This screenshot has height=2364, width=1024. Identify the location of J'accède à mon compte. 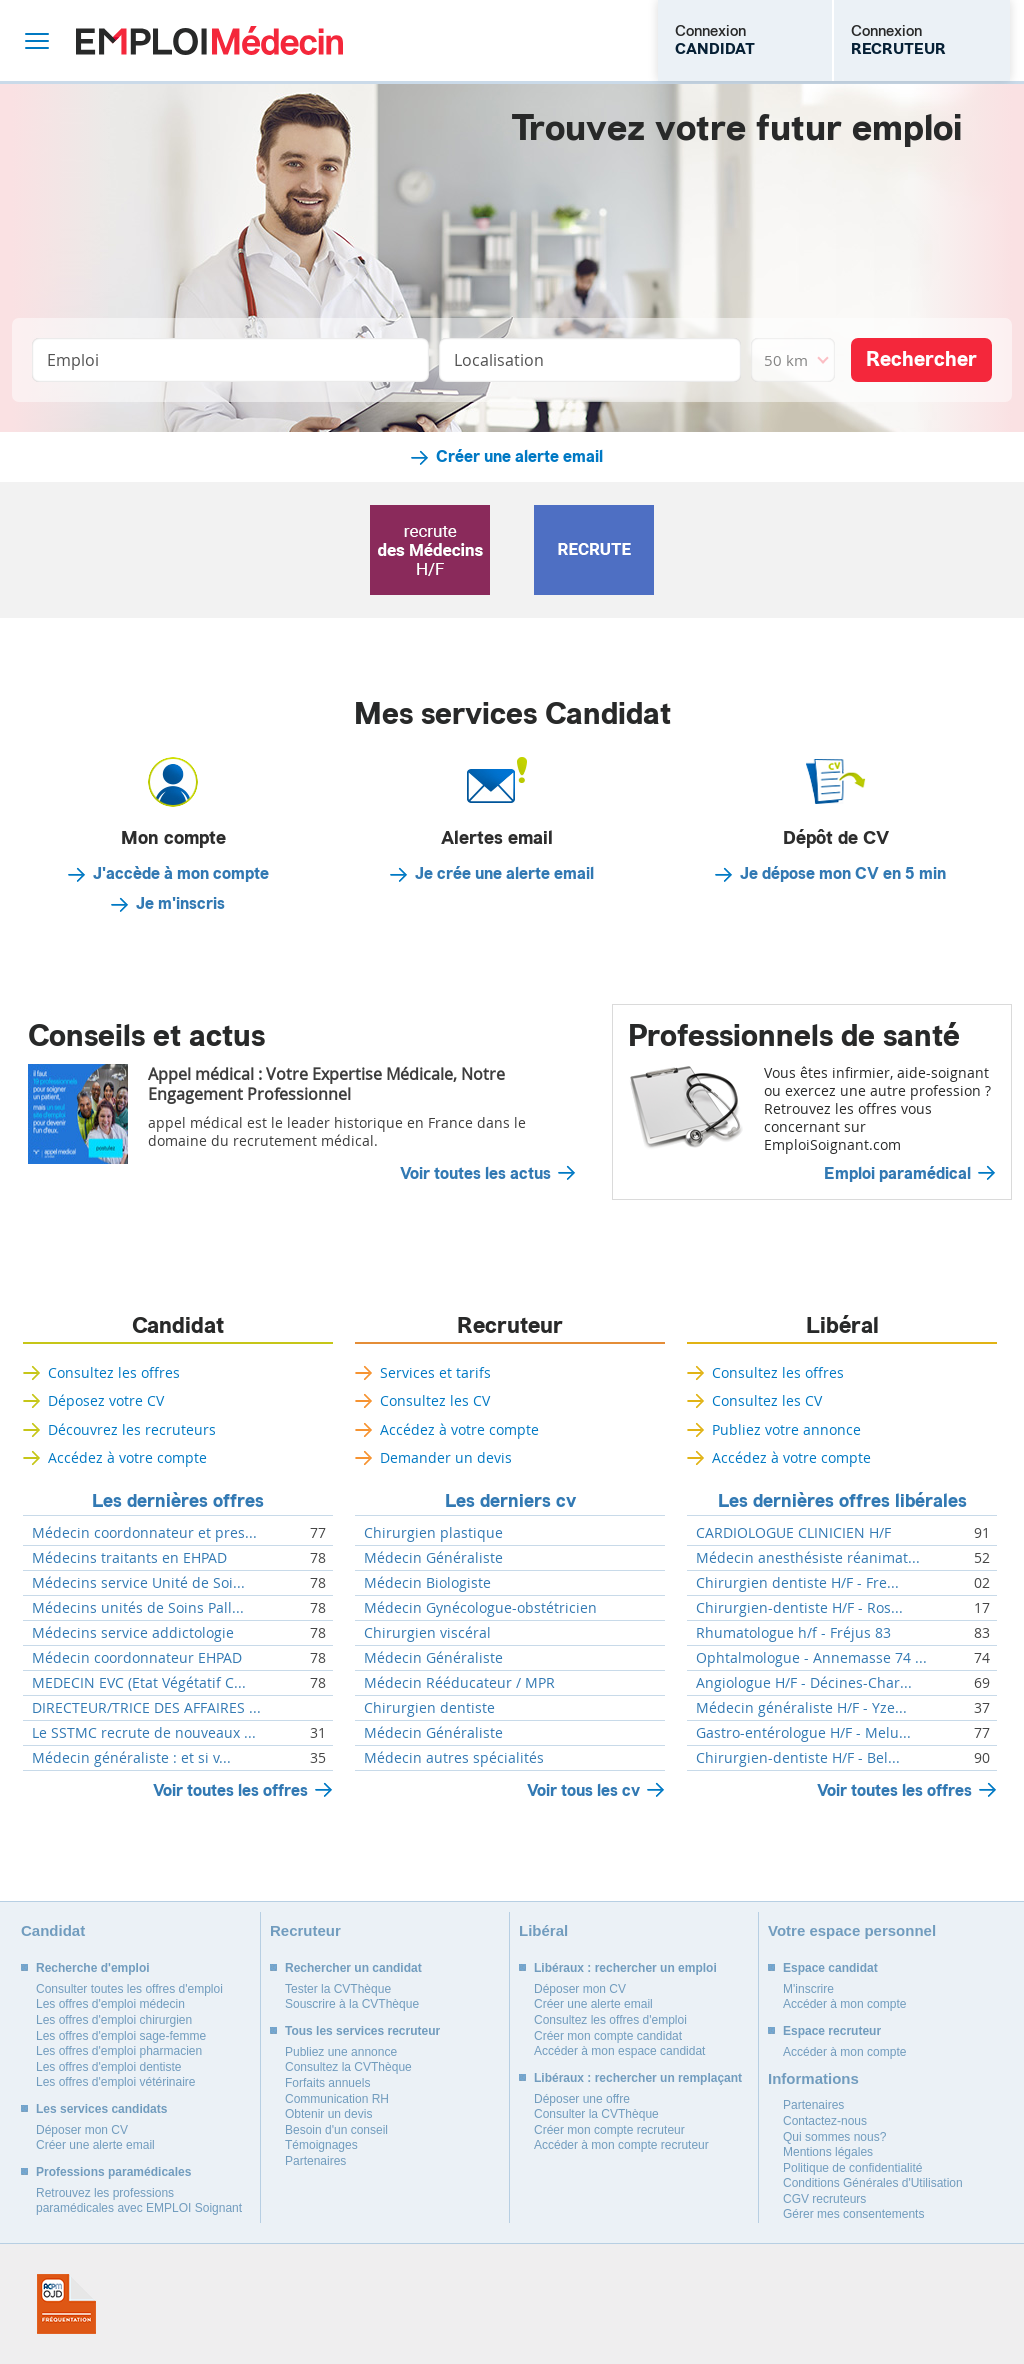
(181, 874).